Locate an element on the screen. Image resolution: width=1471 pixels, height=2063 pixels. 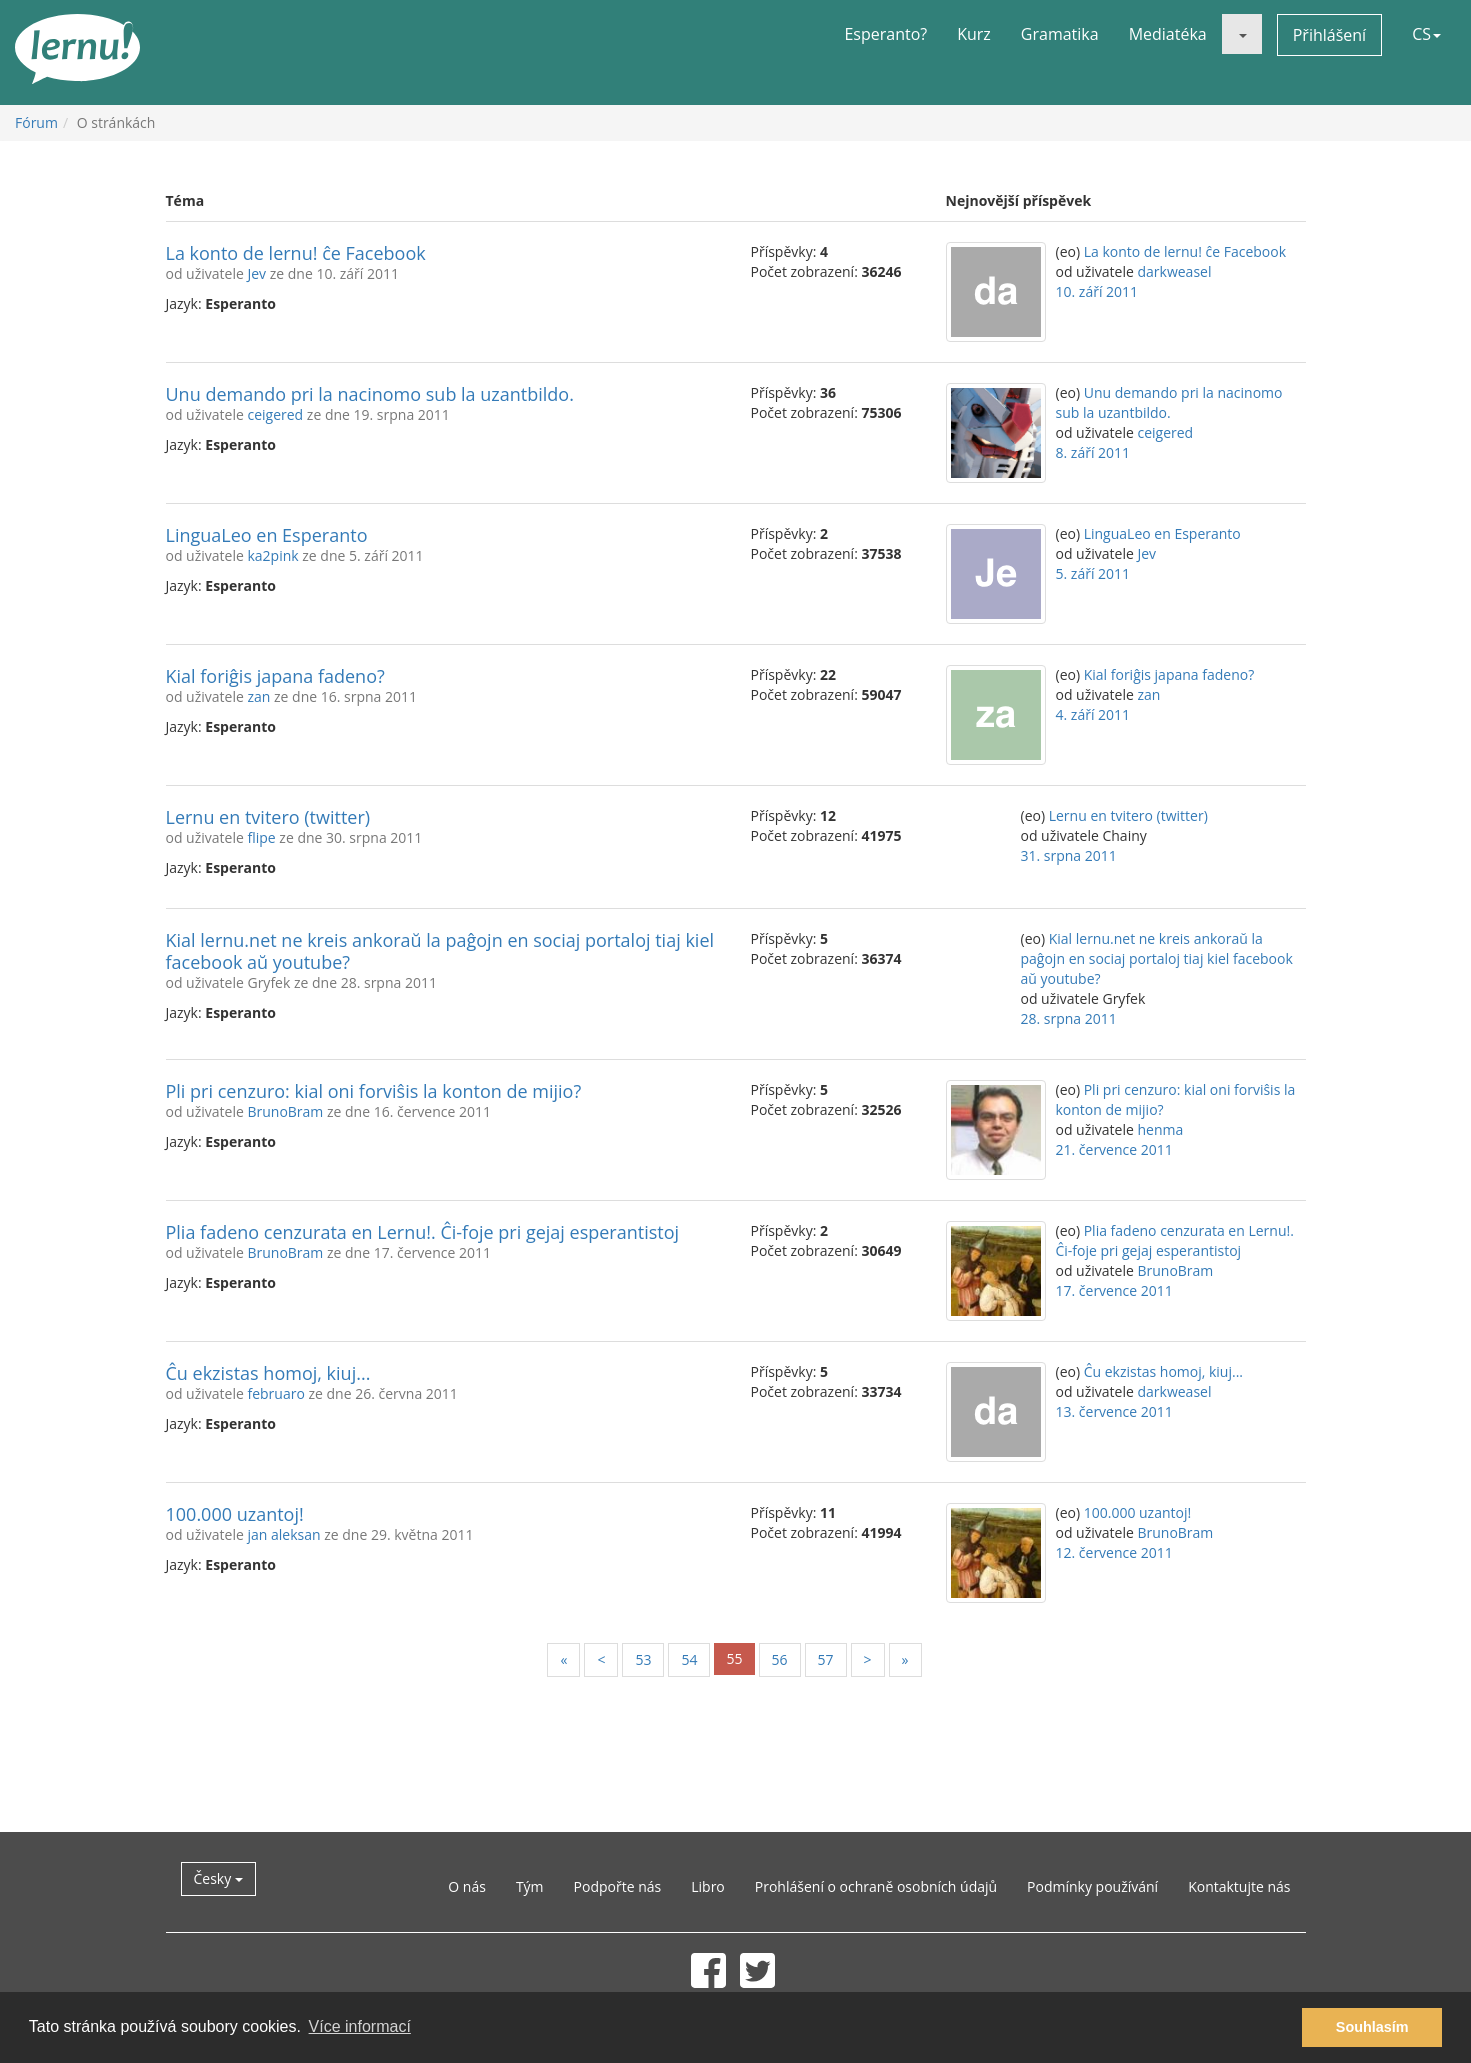
Česky is located at coordinates (218, 1878).